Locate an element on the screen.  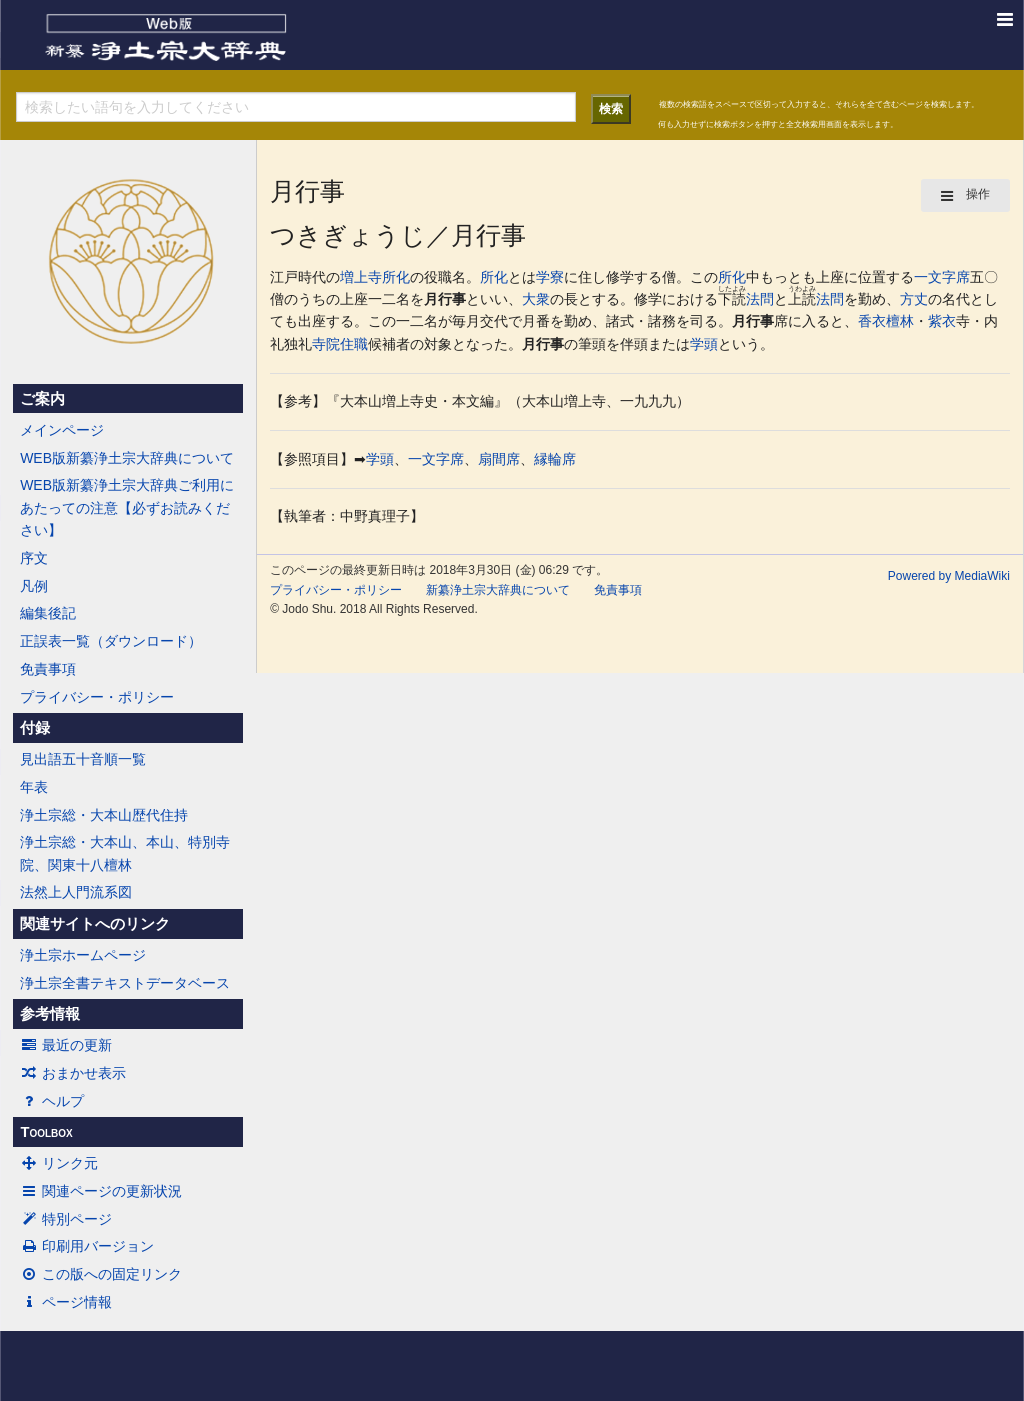
浄土宗全書テキストデータベース is located at coordinates (125, 983).